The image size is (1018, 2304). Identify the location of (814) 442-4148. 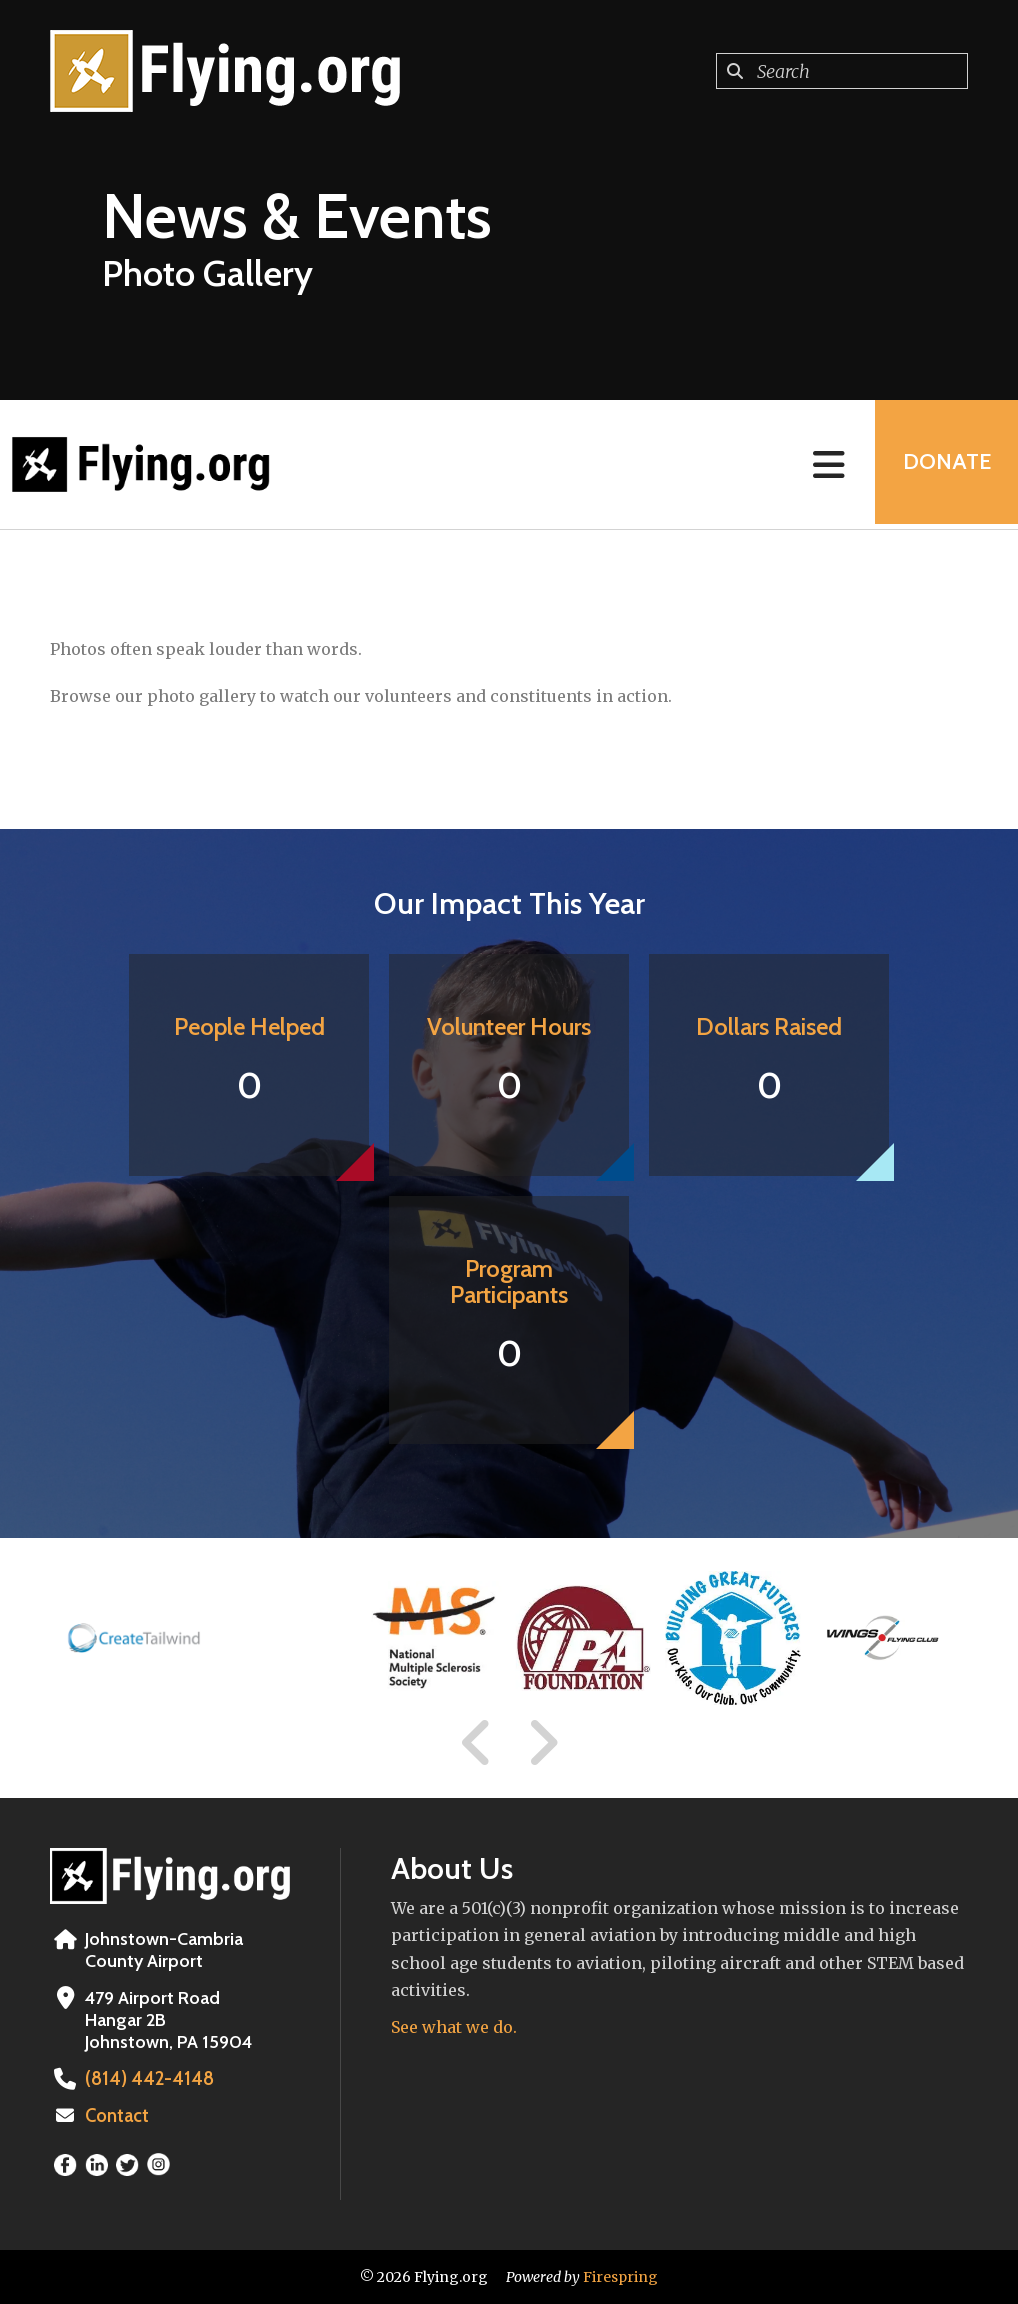
(144, 2079).